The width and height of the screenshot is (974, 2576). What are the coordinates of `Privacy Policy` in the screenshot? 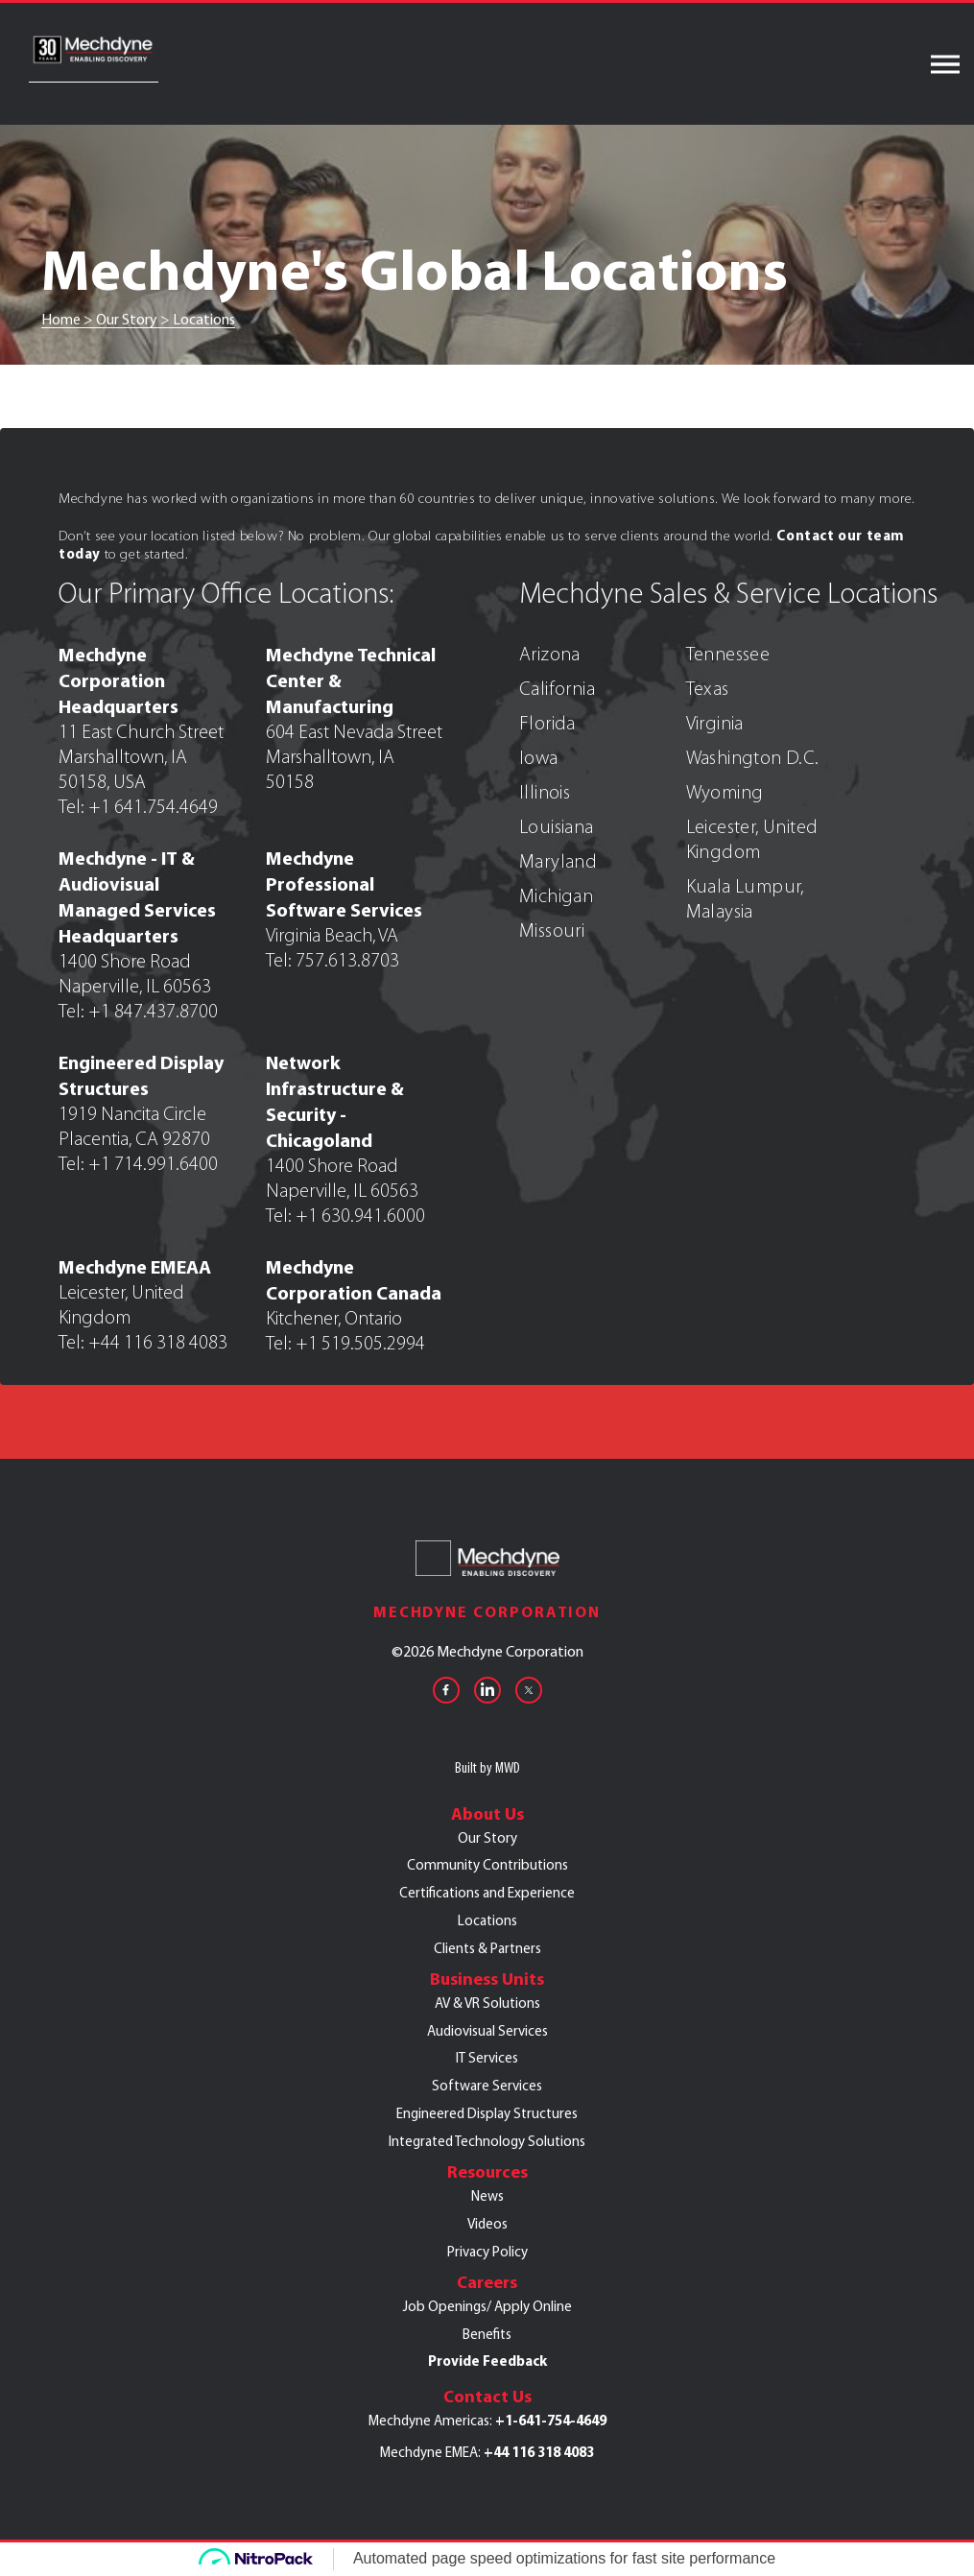 It's located at (487, 2251).